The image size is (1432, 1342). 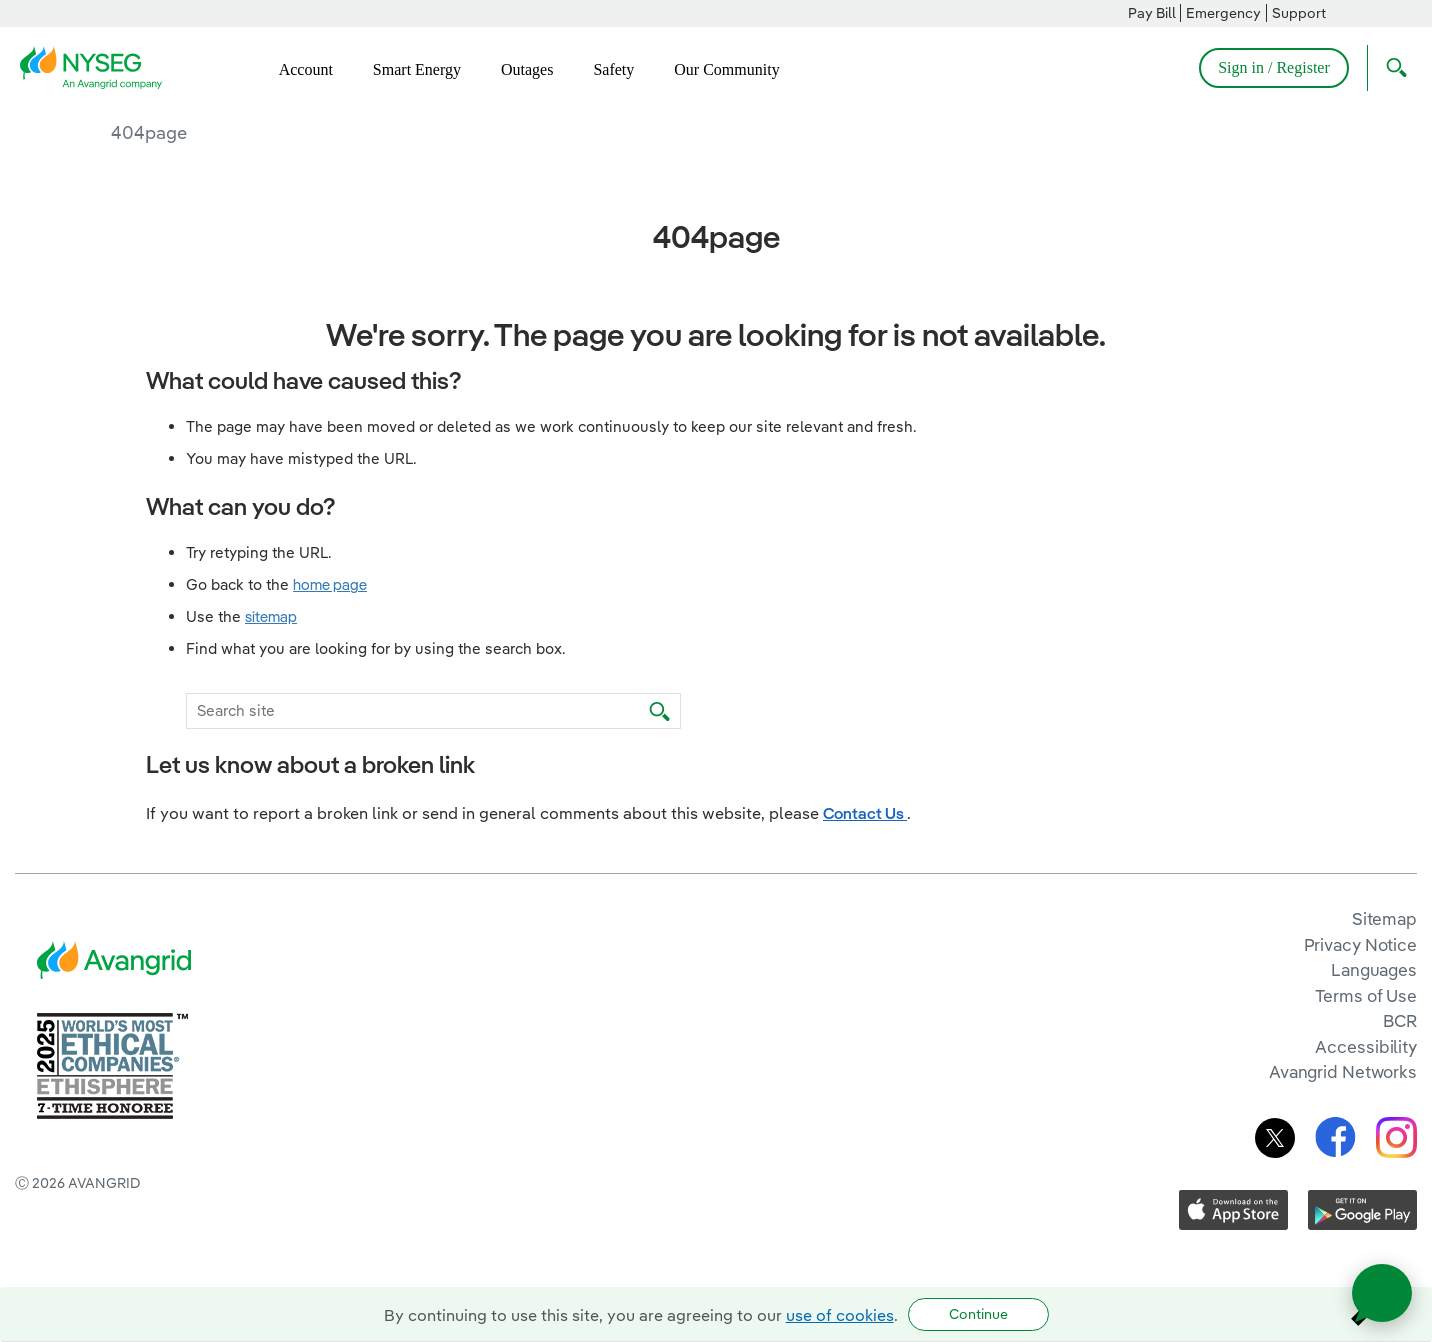 I want to click on Smart Energy [menuitem], so click(x=417, y=69).